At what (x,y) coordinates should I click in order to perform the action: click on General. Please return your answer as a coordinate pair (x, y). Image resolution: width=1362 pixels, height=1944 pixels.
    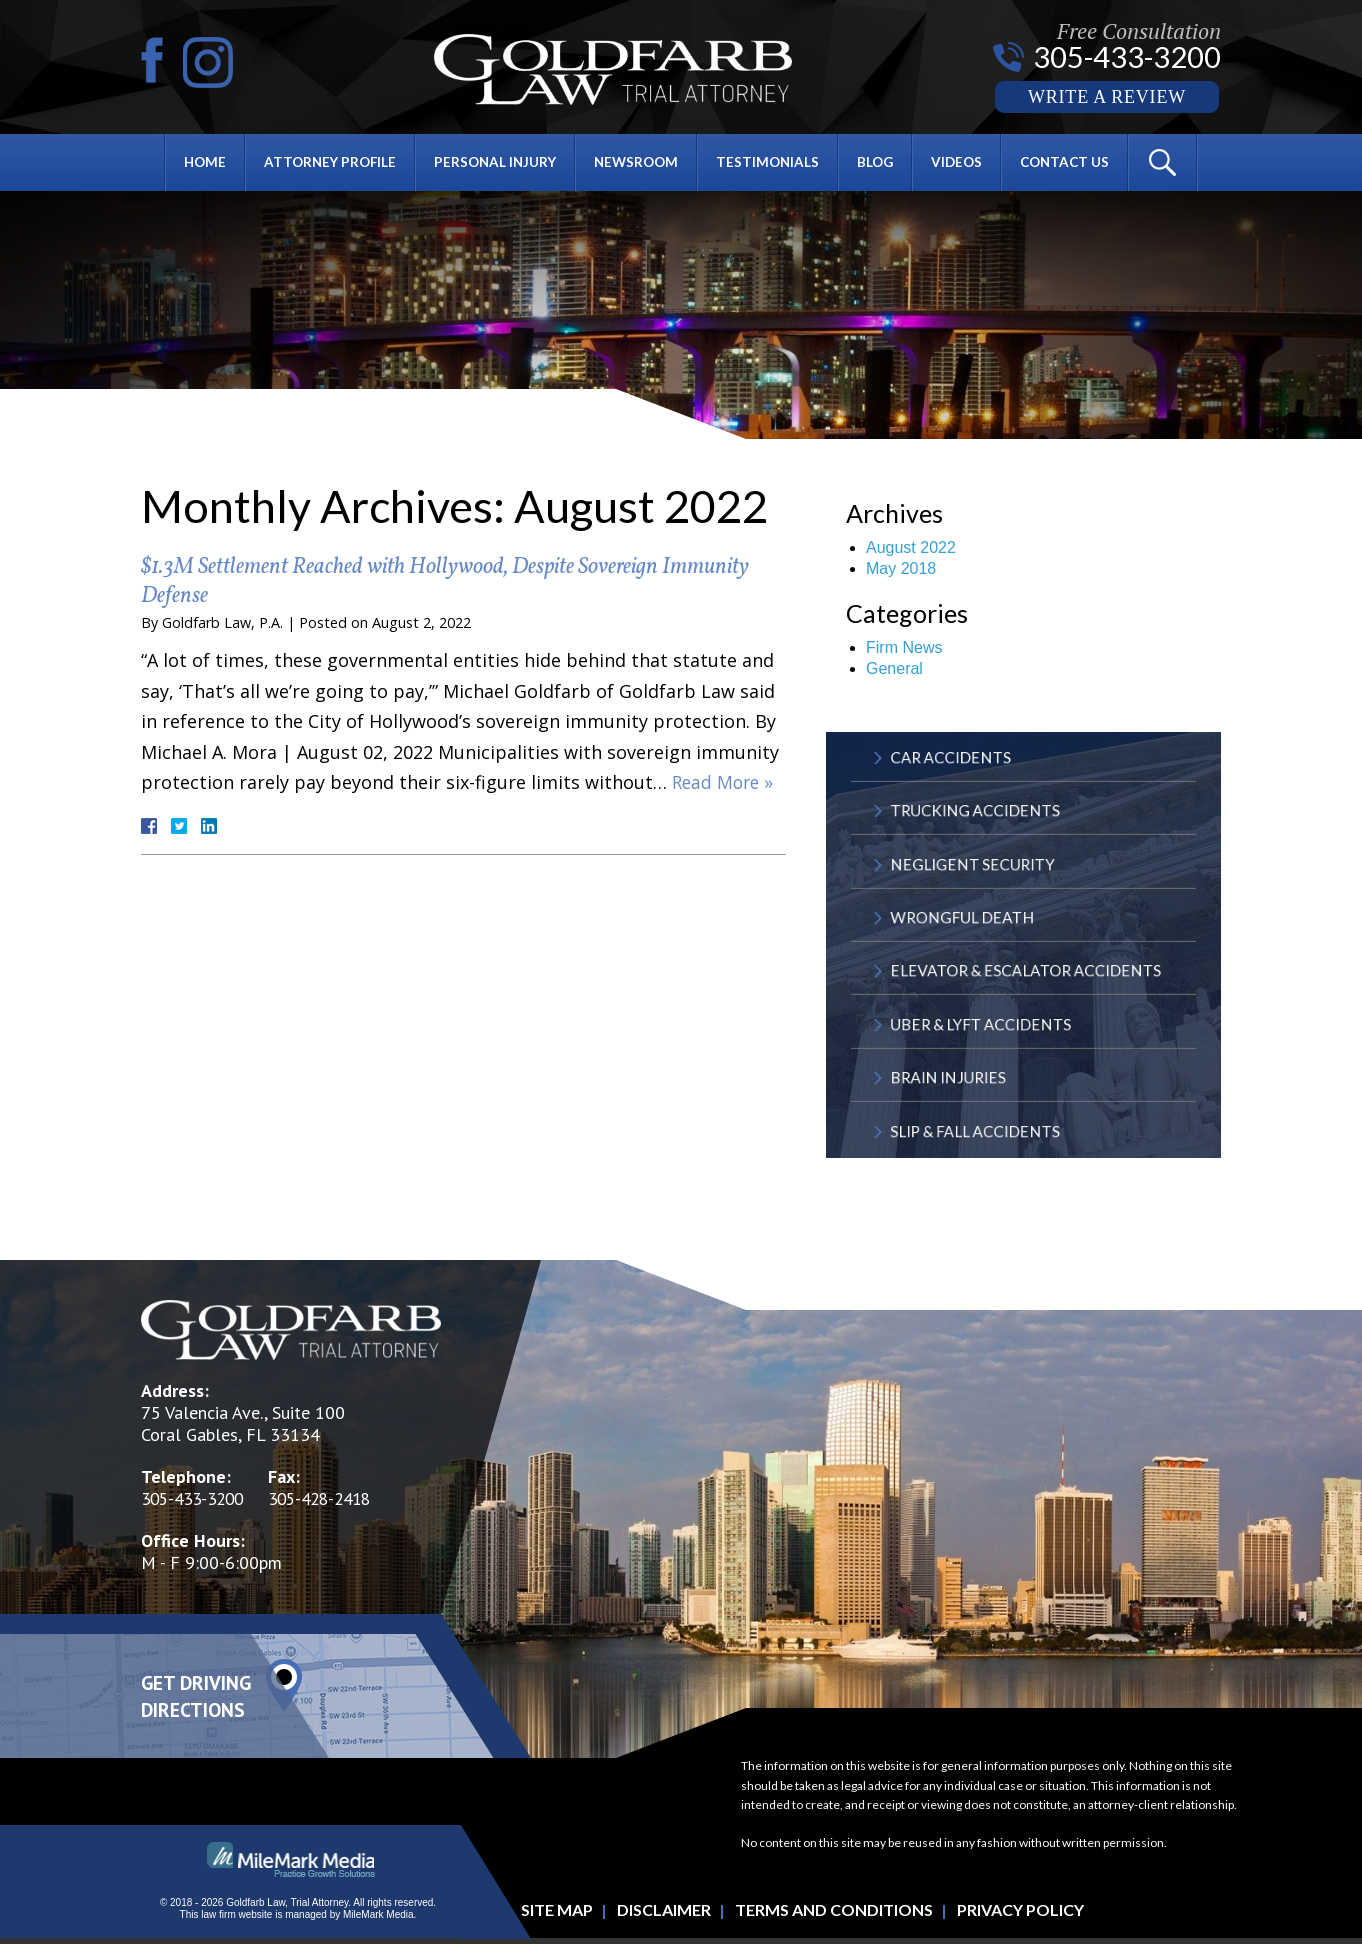
    Looking at the image, I should click on (894, 668).